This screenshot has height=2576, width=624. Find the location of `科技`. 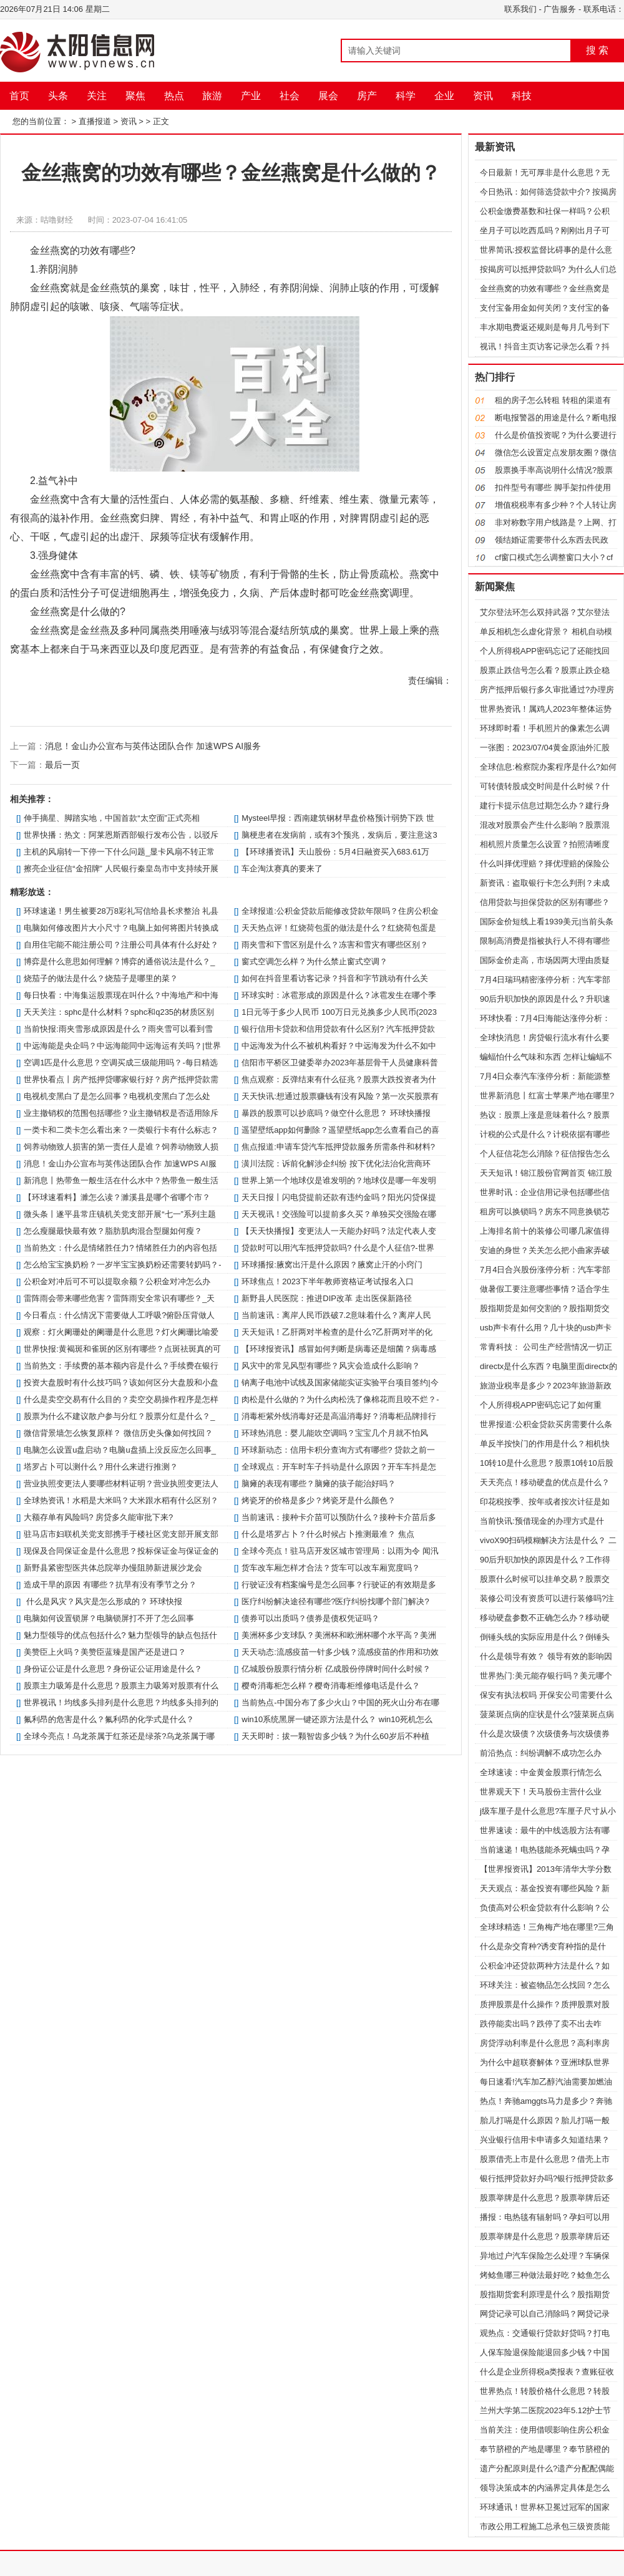

科技 is located at coordinates (522, 95).